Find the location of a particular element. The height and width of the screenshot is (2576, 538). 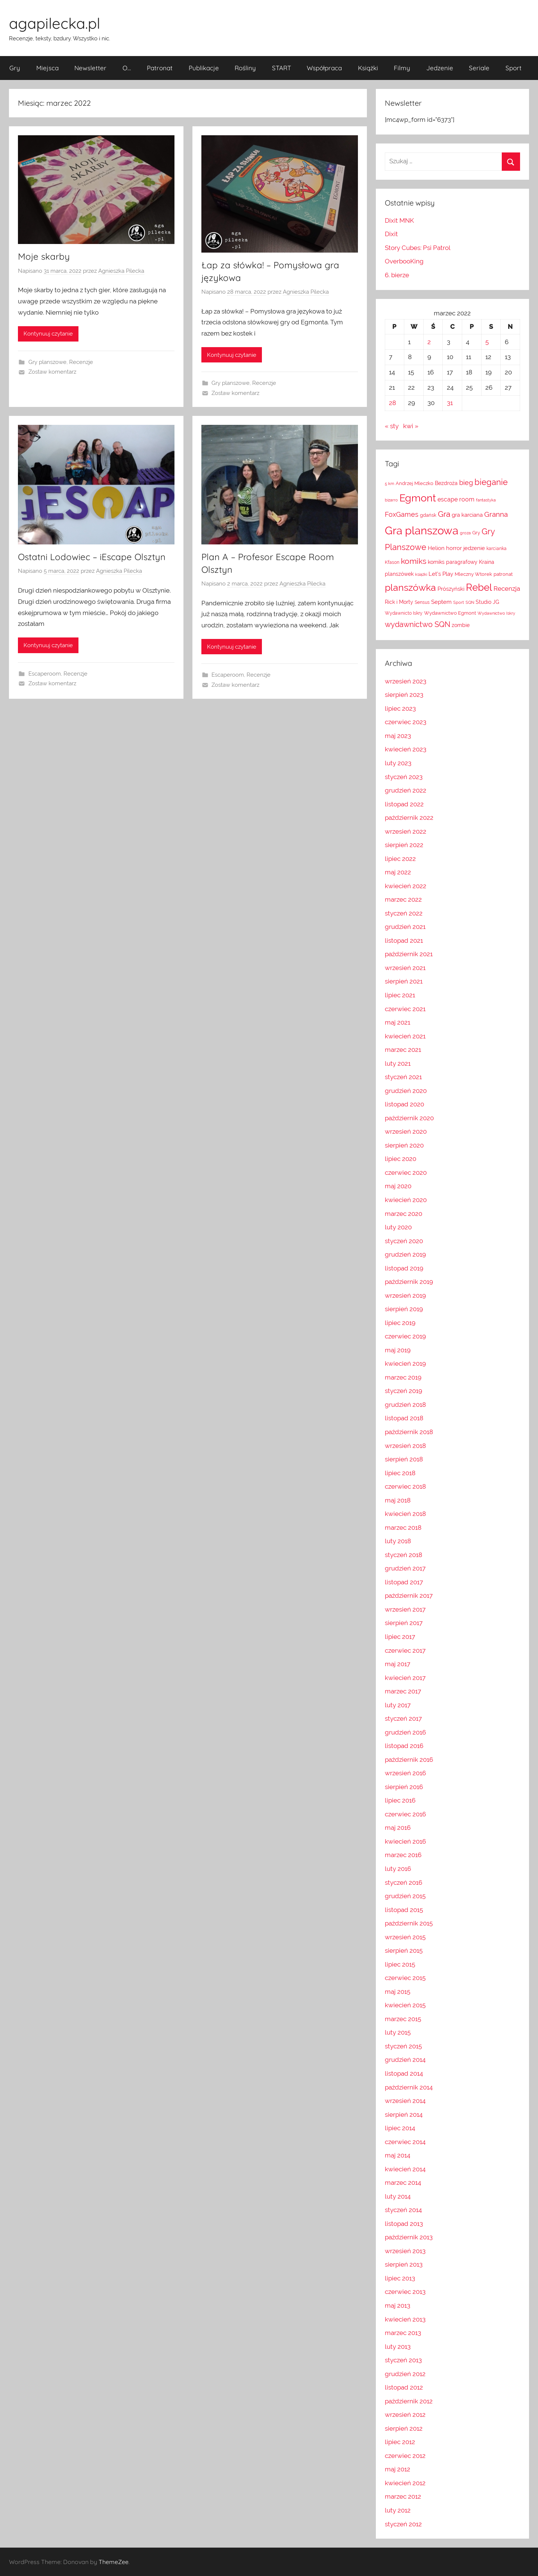

listopad 2018 is located at coordinates (404, 1418).